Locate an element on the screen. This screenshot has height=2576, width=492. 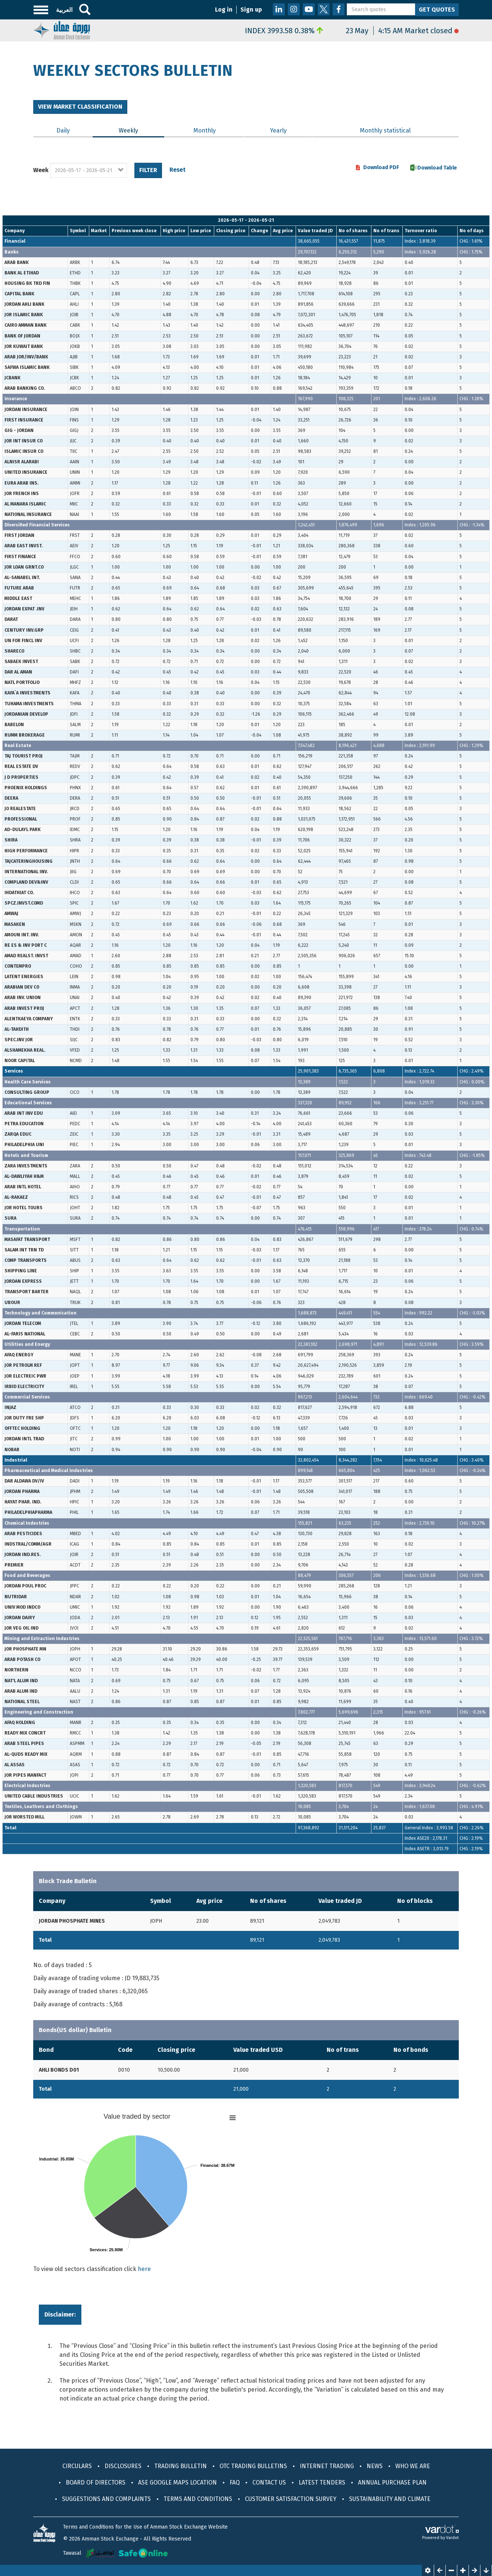
Terms and Conditions is located at coordinates (198, 2498).